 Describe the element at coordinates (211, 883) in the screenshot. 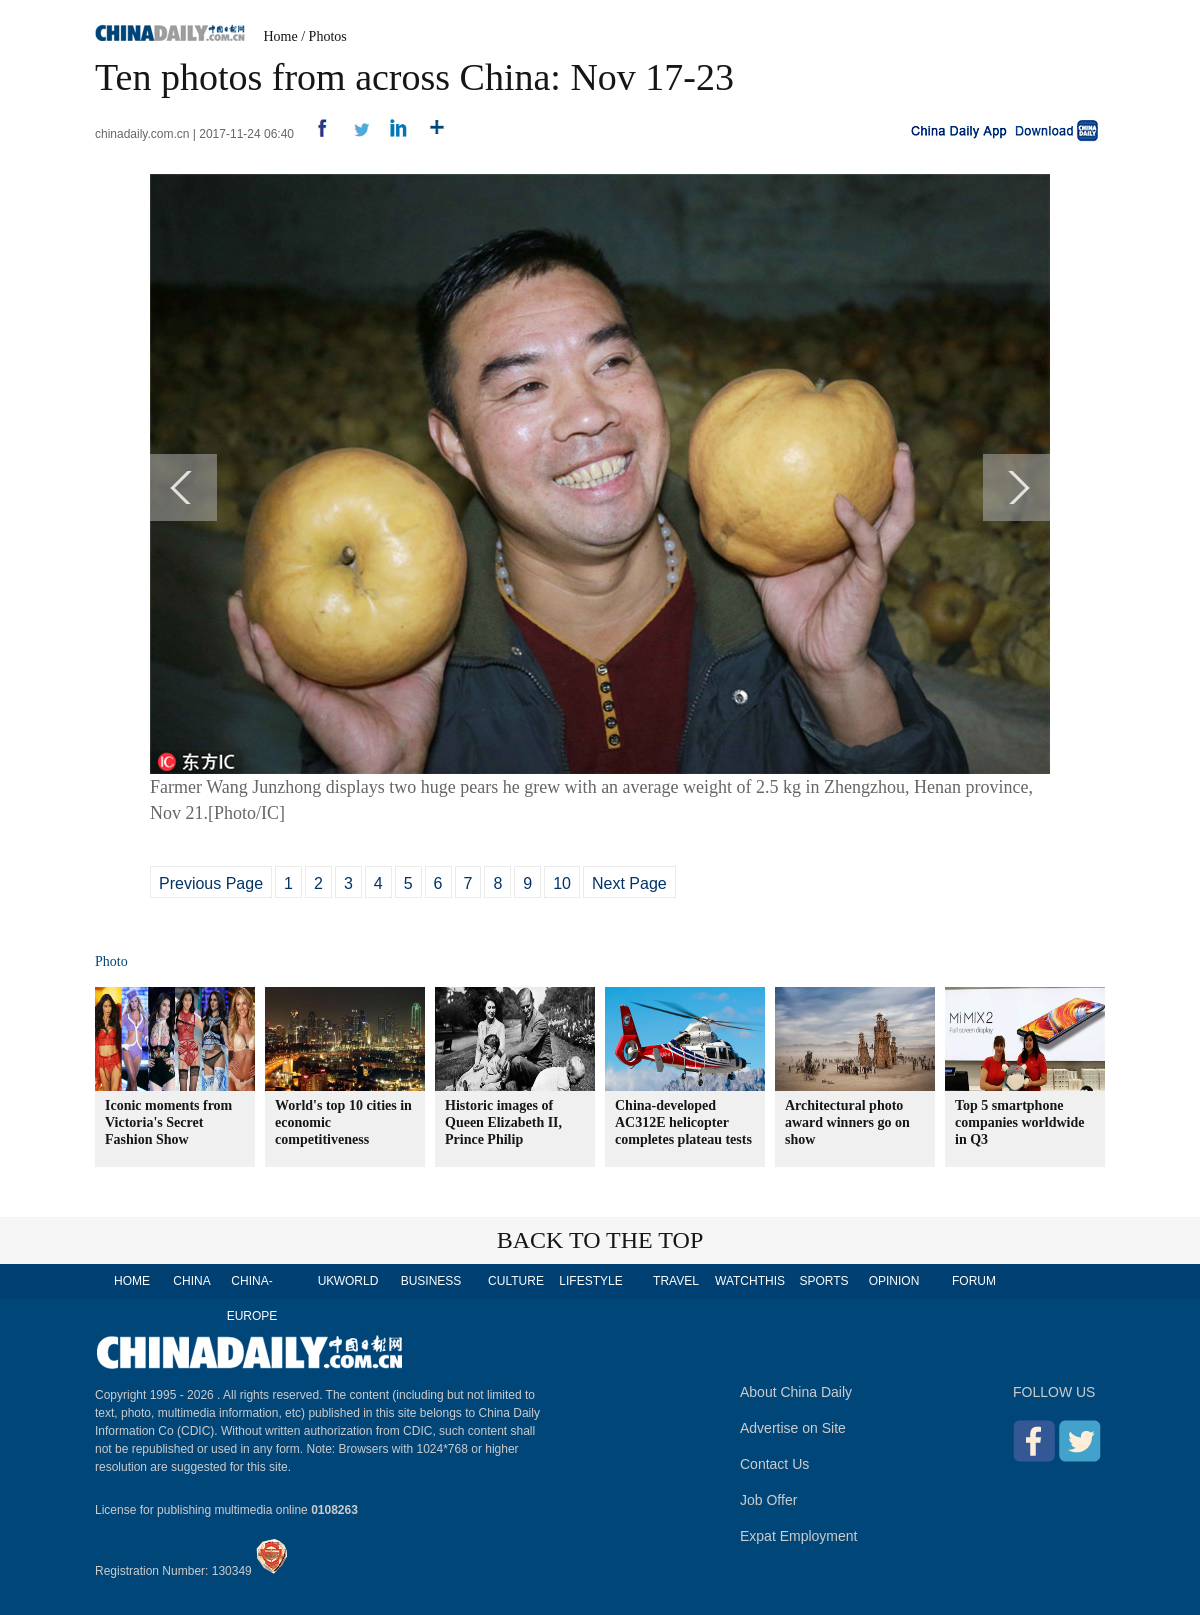

I see `Previous Page` at that location.